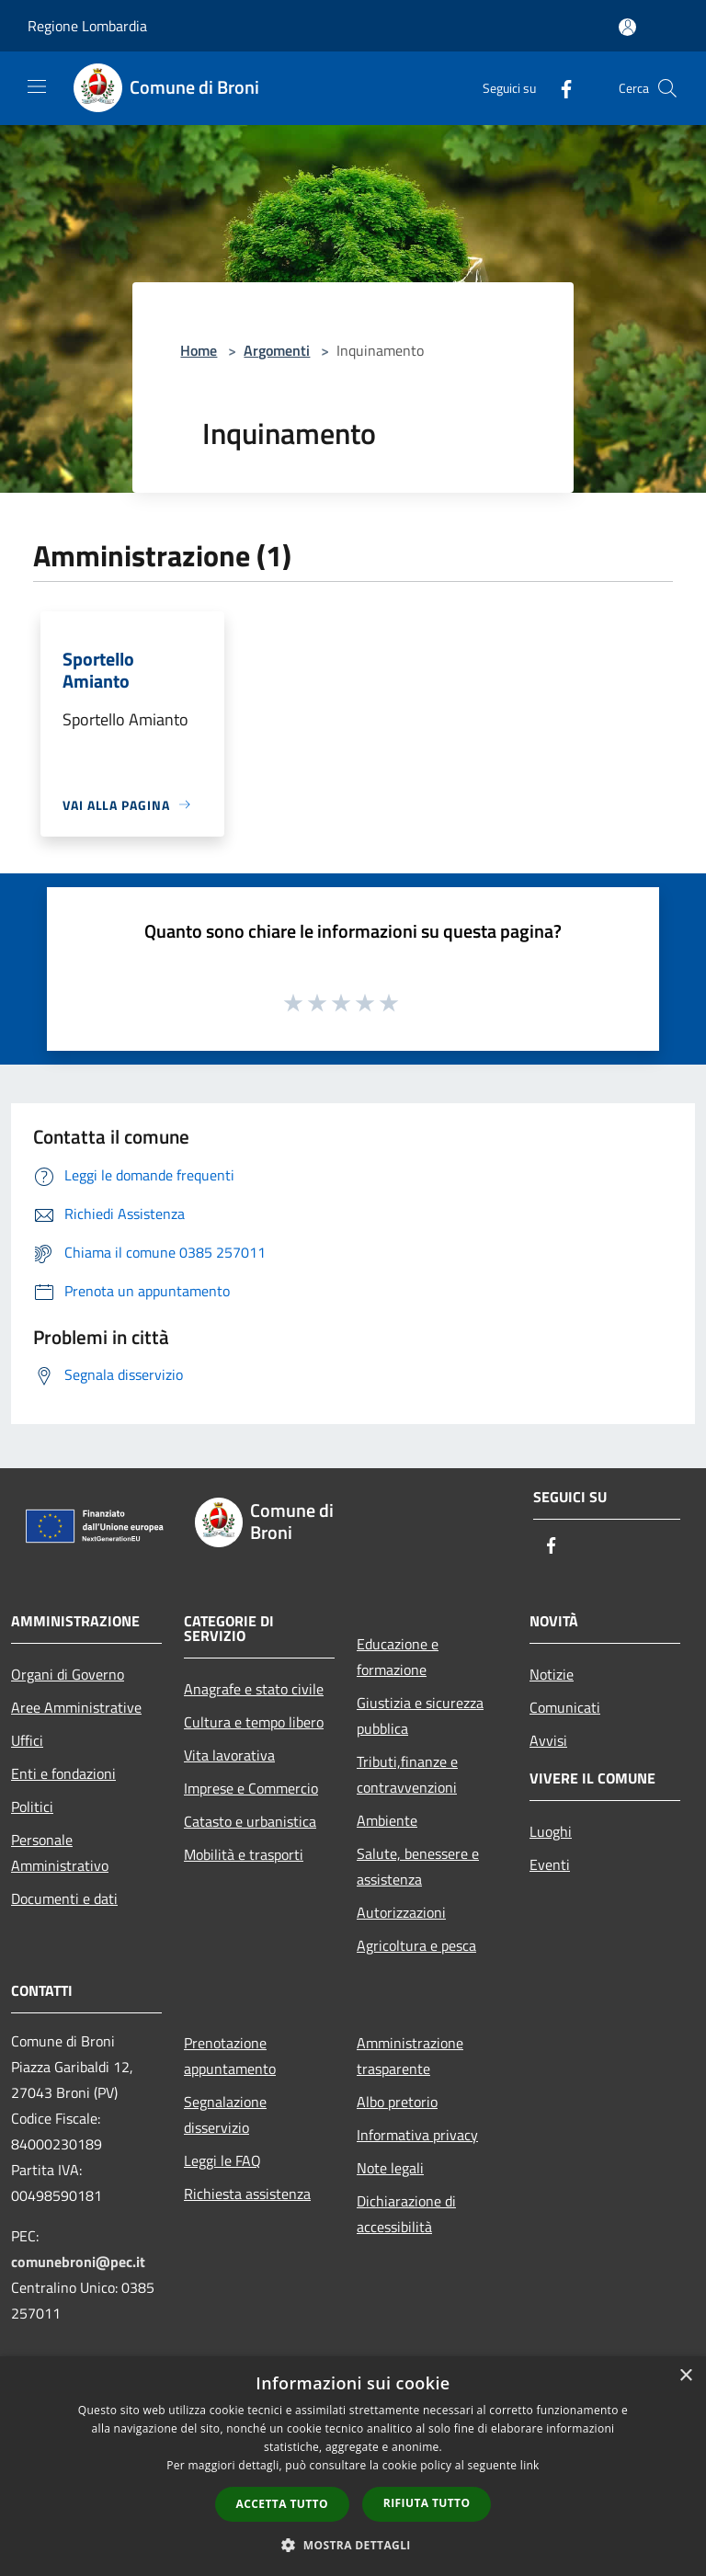 The width and height of the screenshot is (706, 2576). I want to click on Home, so click(198, 350).